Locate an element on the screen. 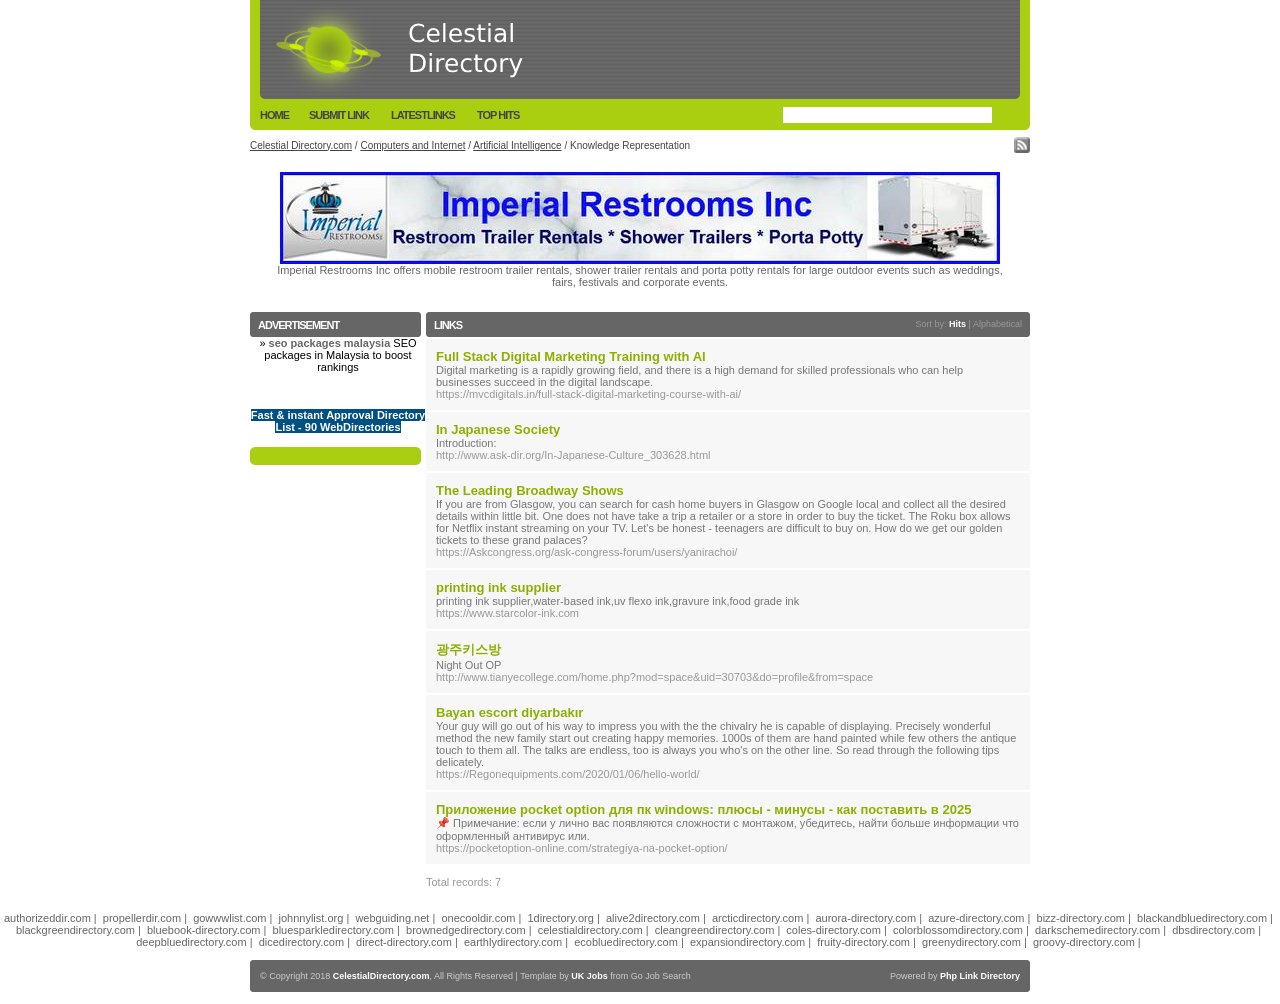 This screenshot has height=1004, width=1280. ecobluedirectory.com is located at coordinates (626, 942).